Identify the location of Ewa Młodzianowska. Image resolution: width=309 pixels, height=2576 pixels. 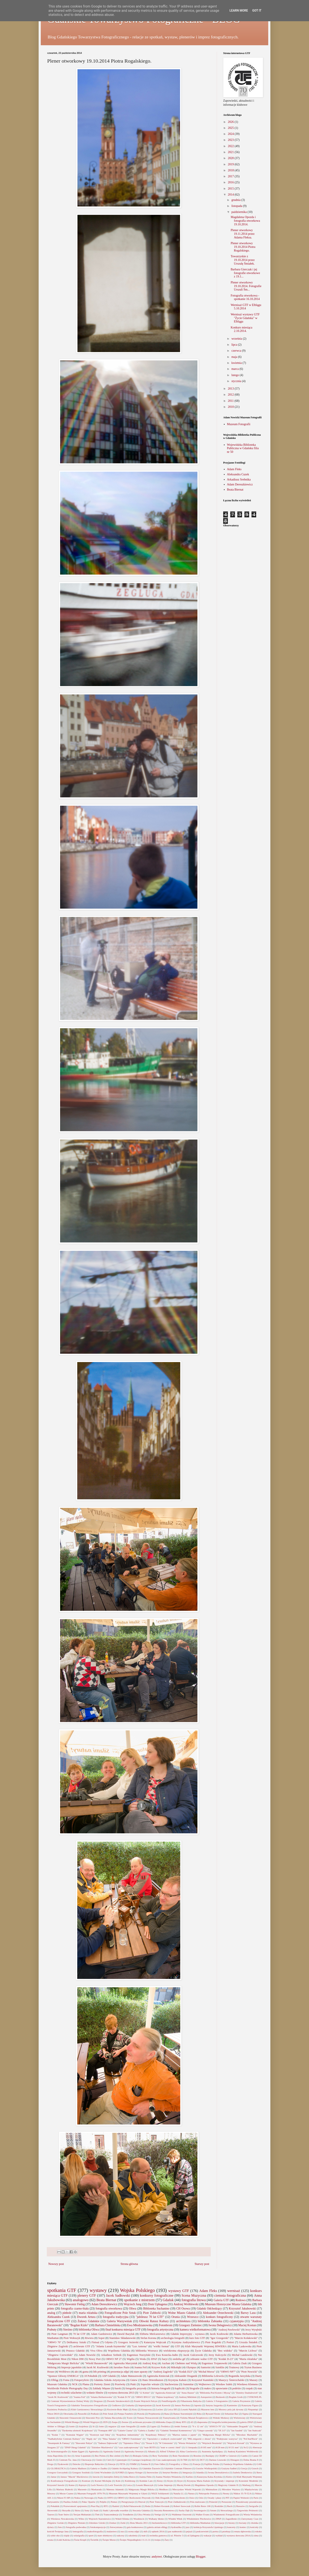
(139, 2325).